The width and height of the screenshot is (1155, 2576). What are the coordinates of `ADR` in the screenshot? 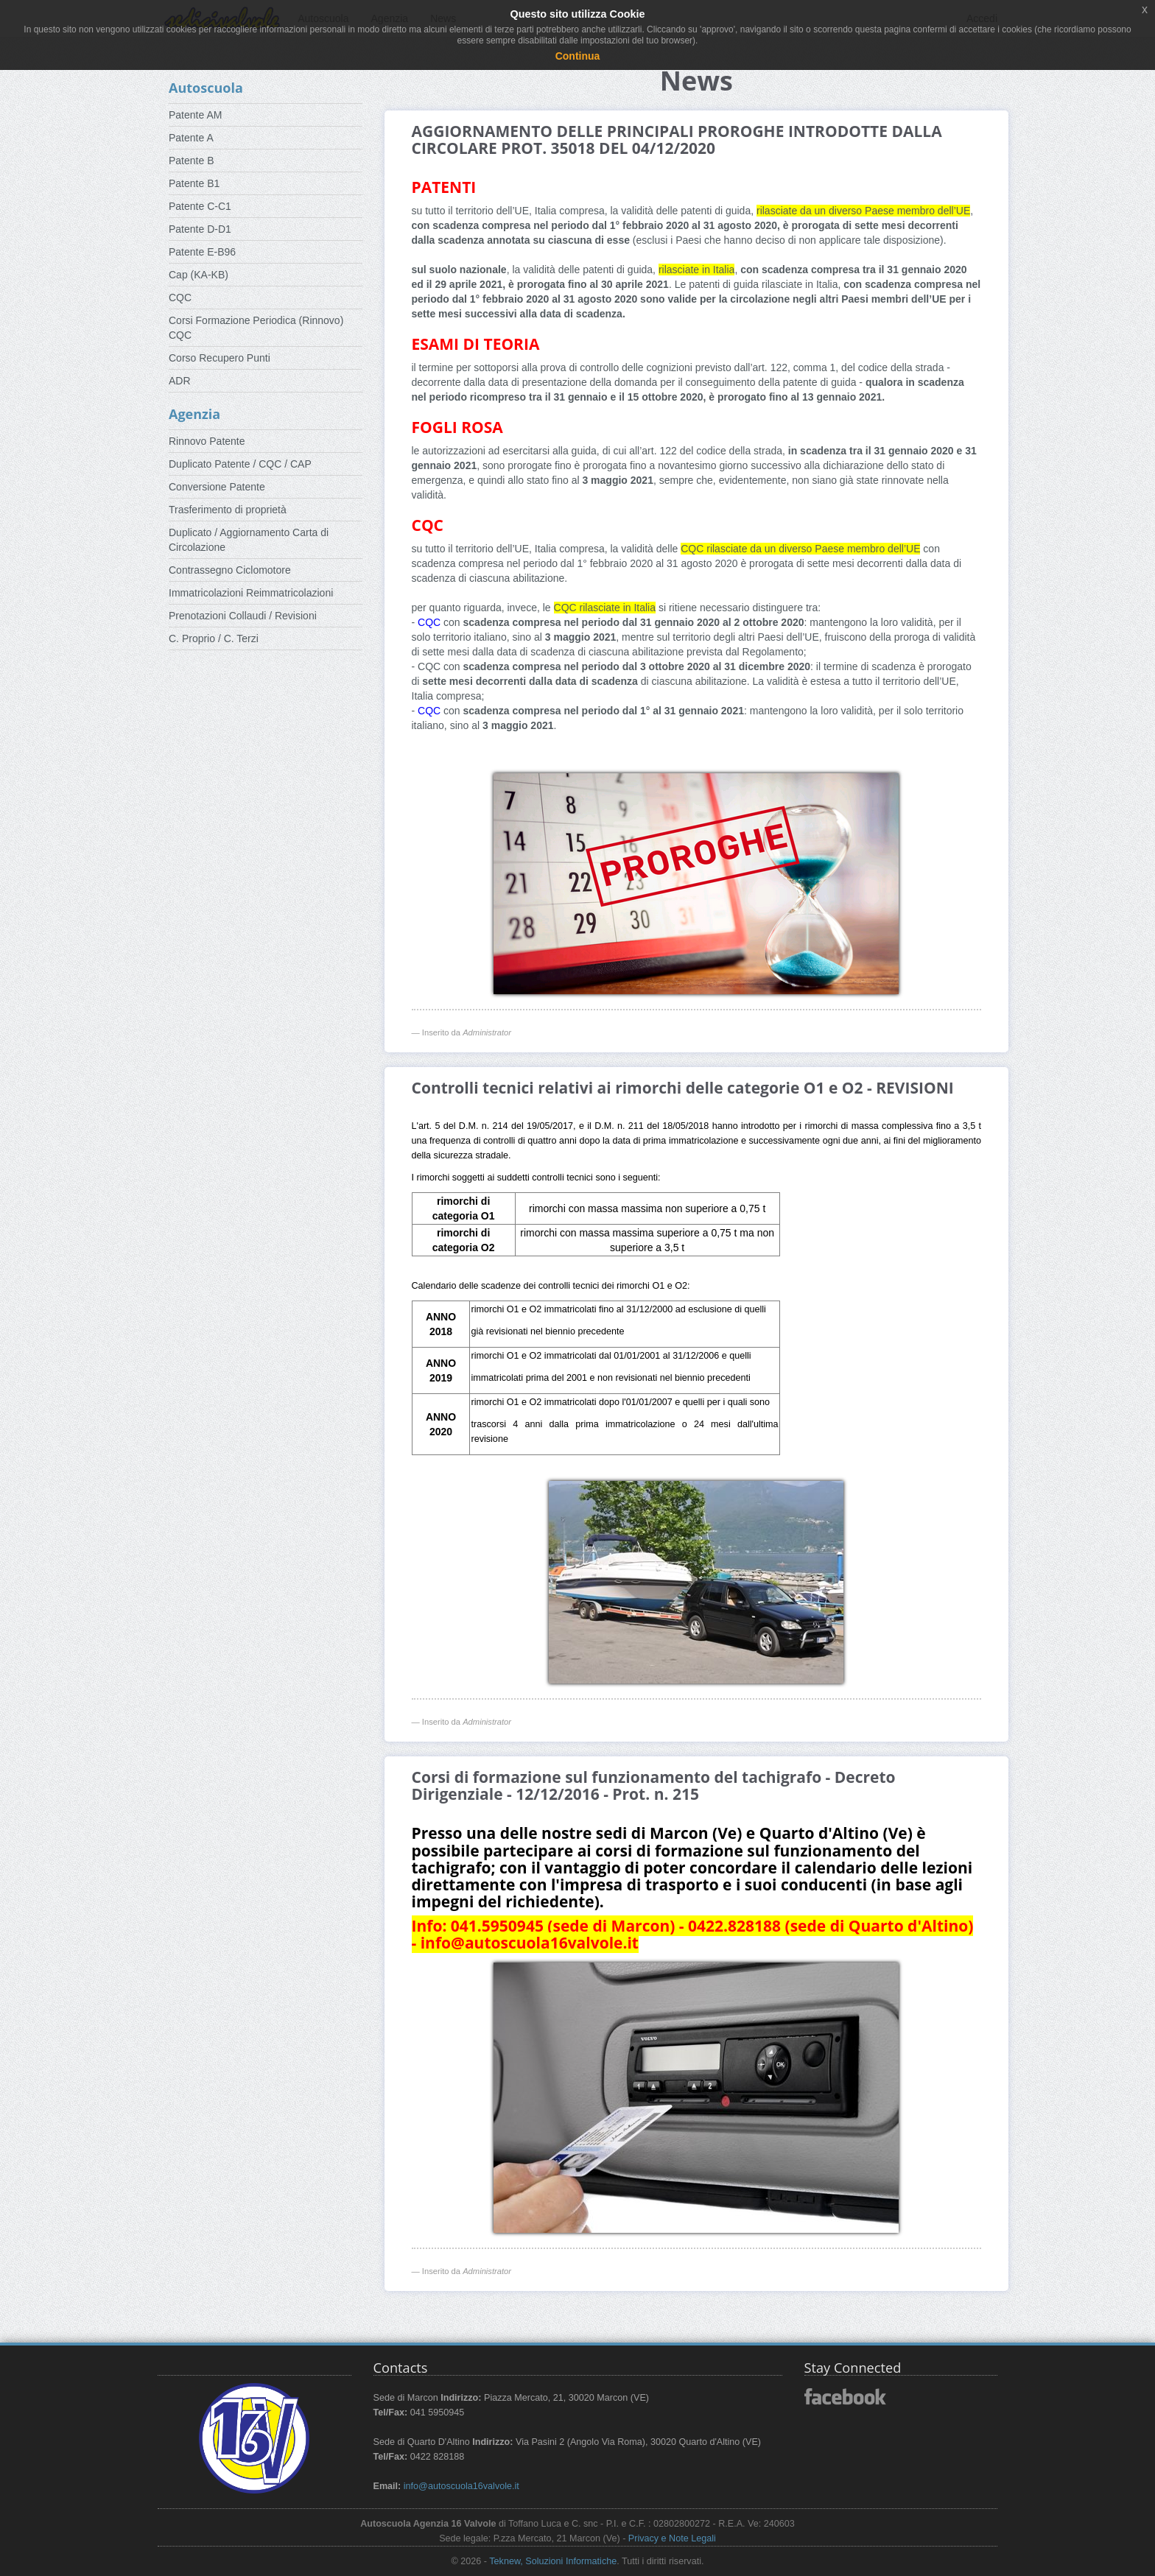 It's located at (180, 381).